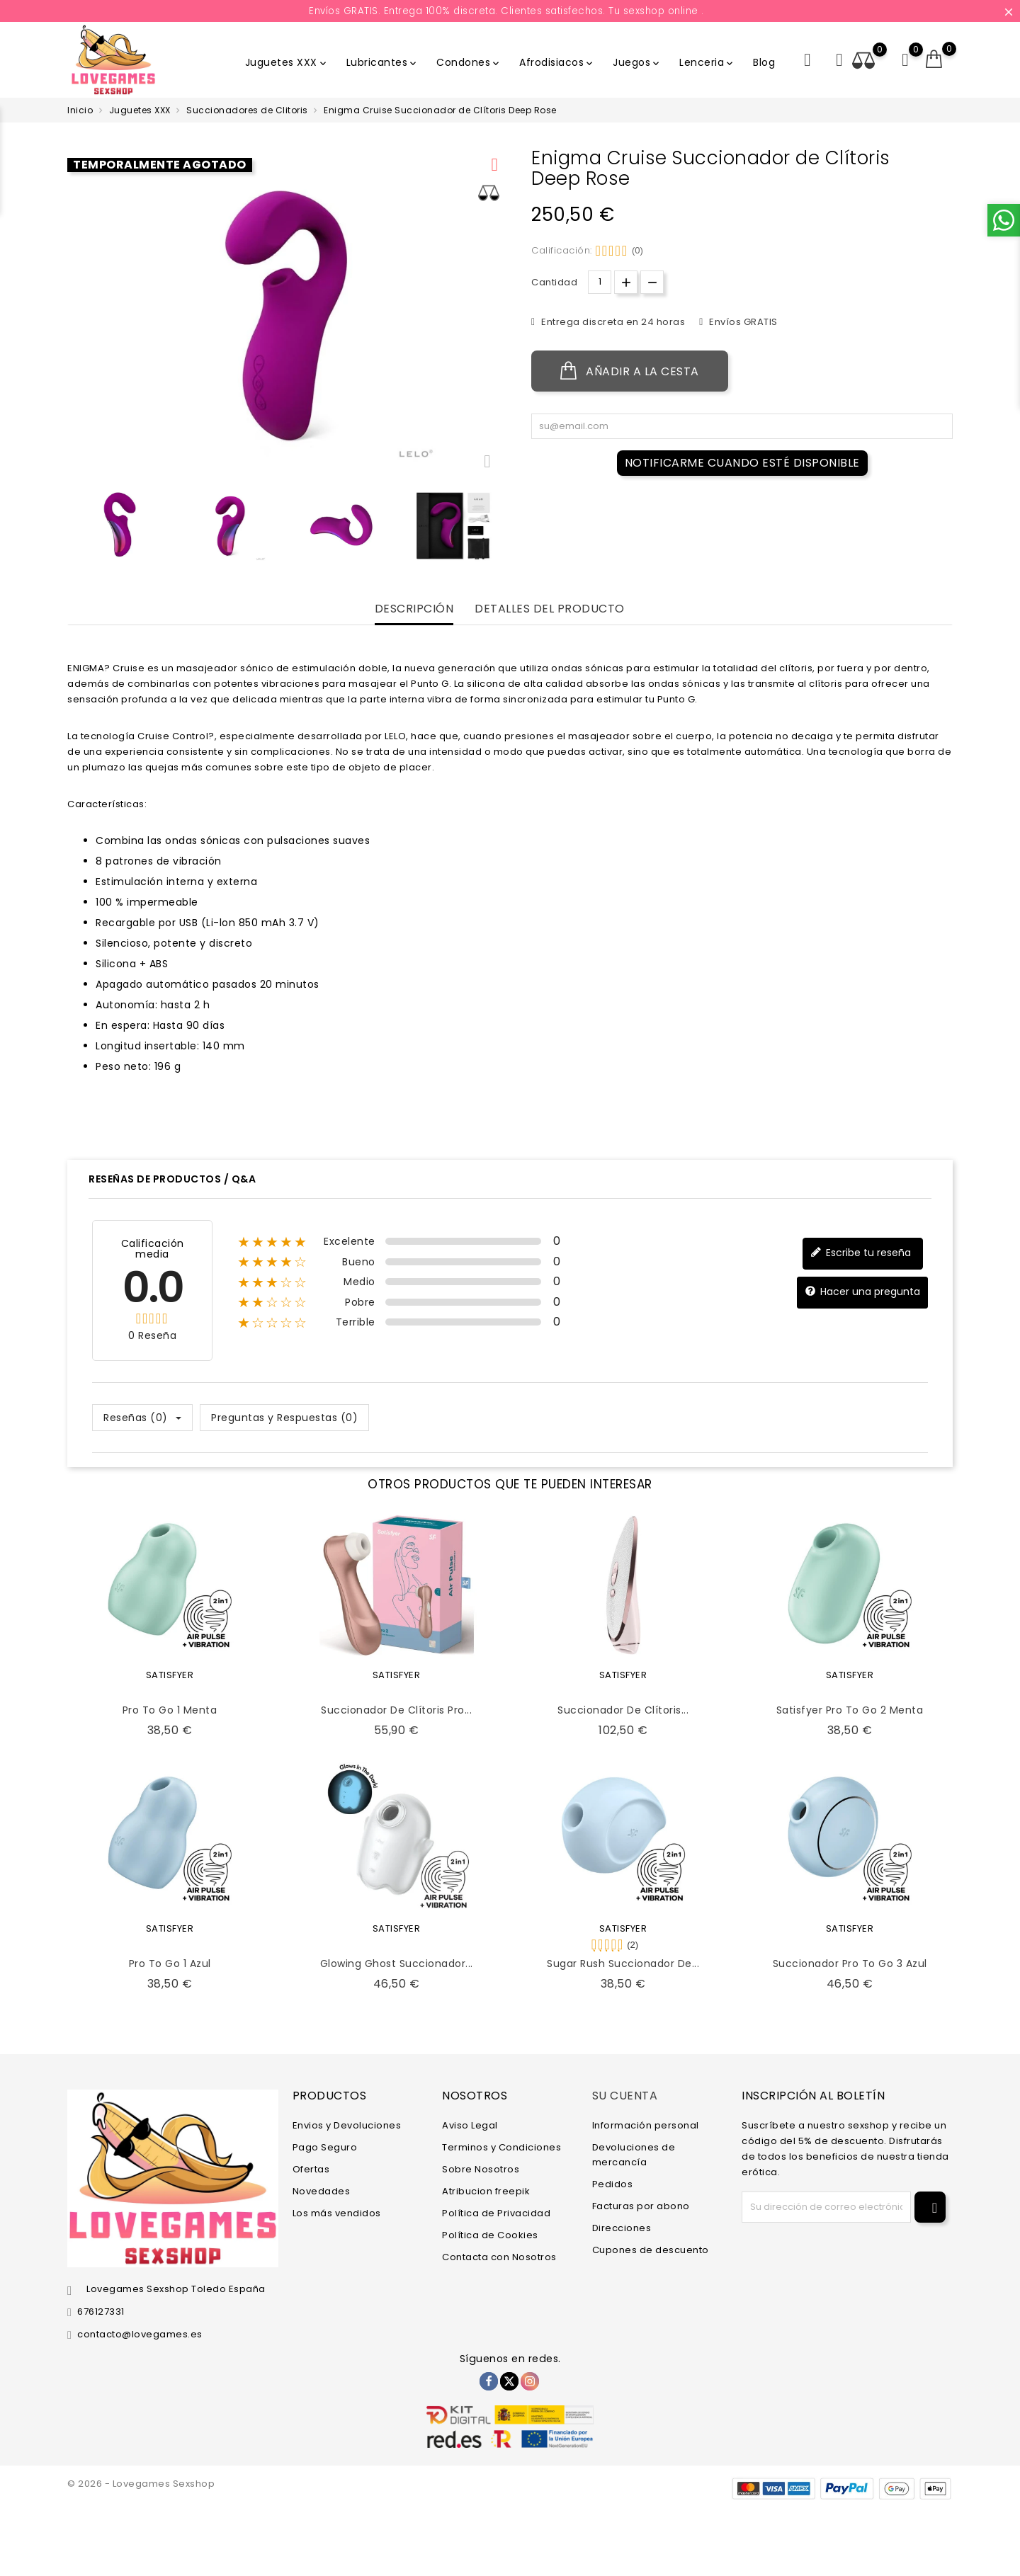 The height and width of the screenshot is (2576, 1020). Describe the element at coordinates (612, 2183) in the screenshot. I see `Pedidos` at that location.